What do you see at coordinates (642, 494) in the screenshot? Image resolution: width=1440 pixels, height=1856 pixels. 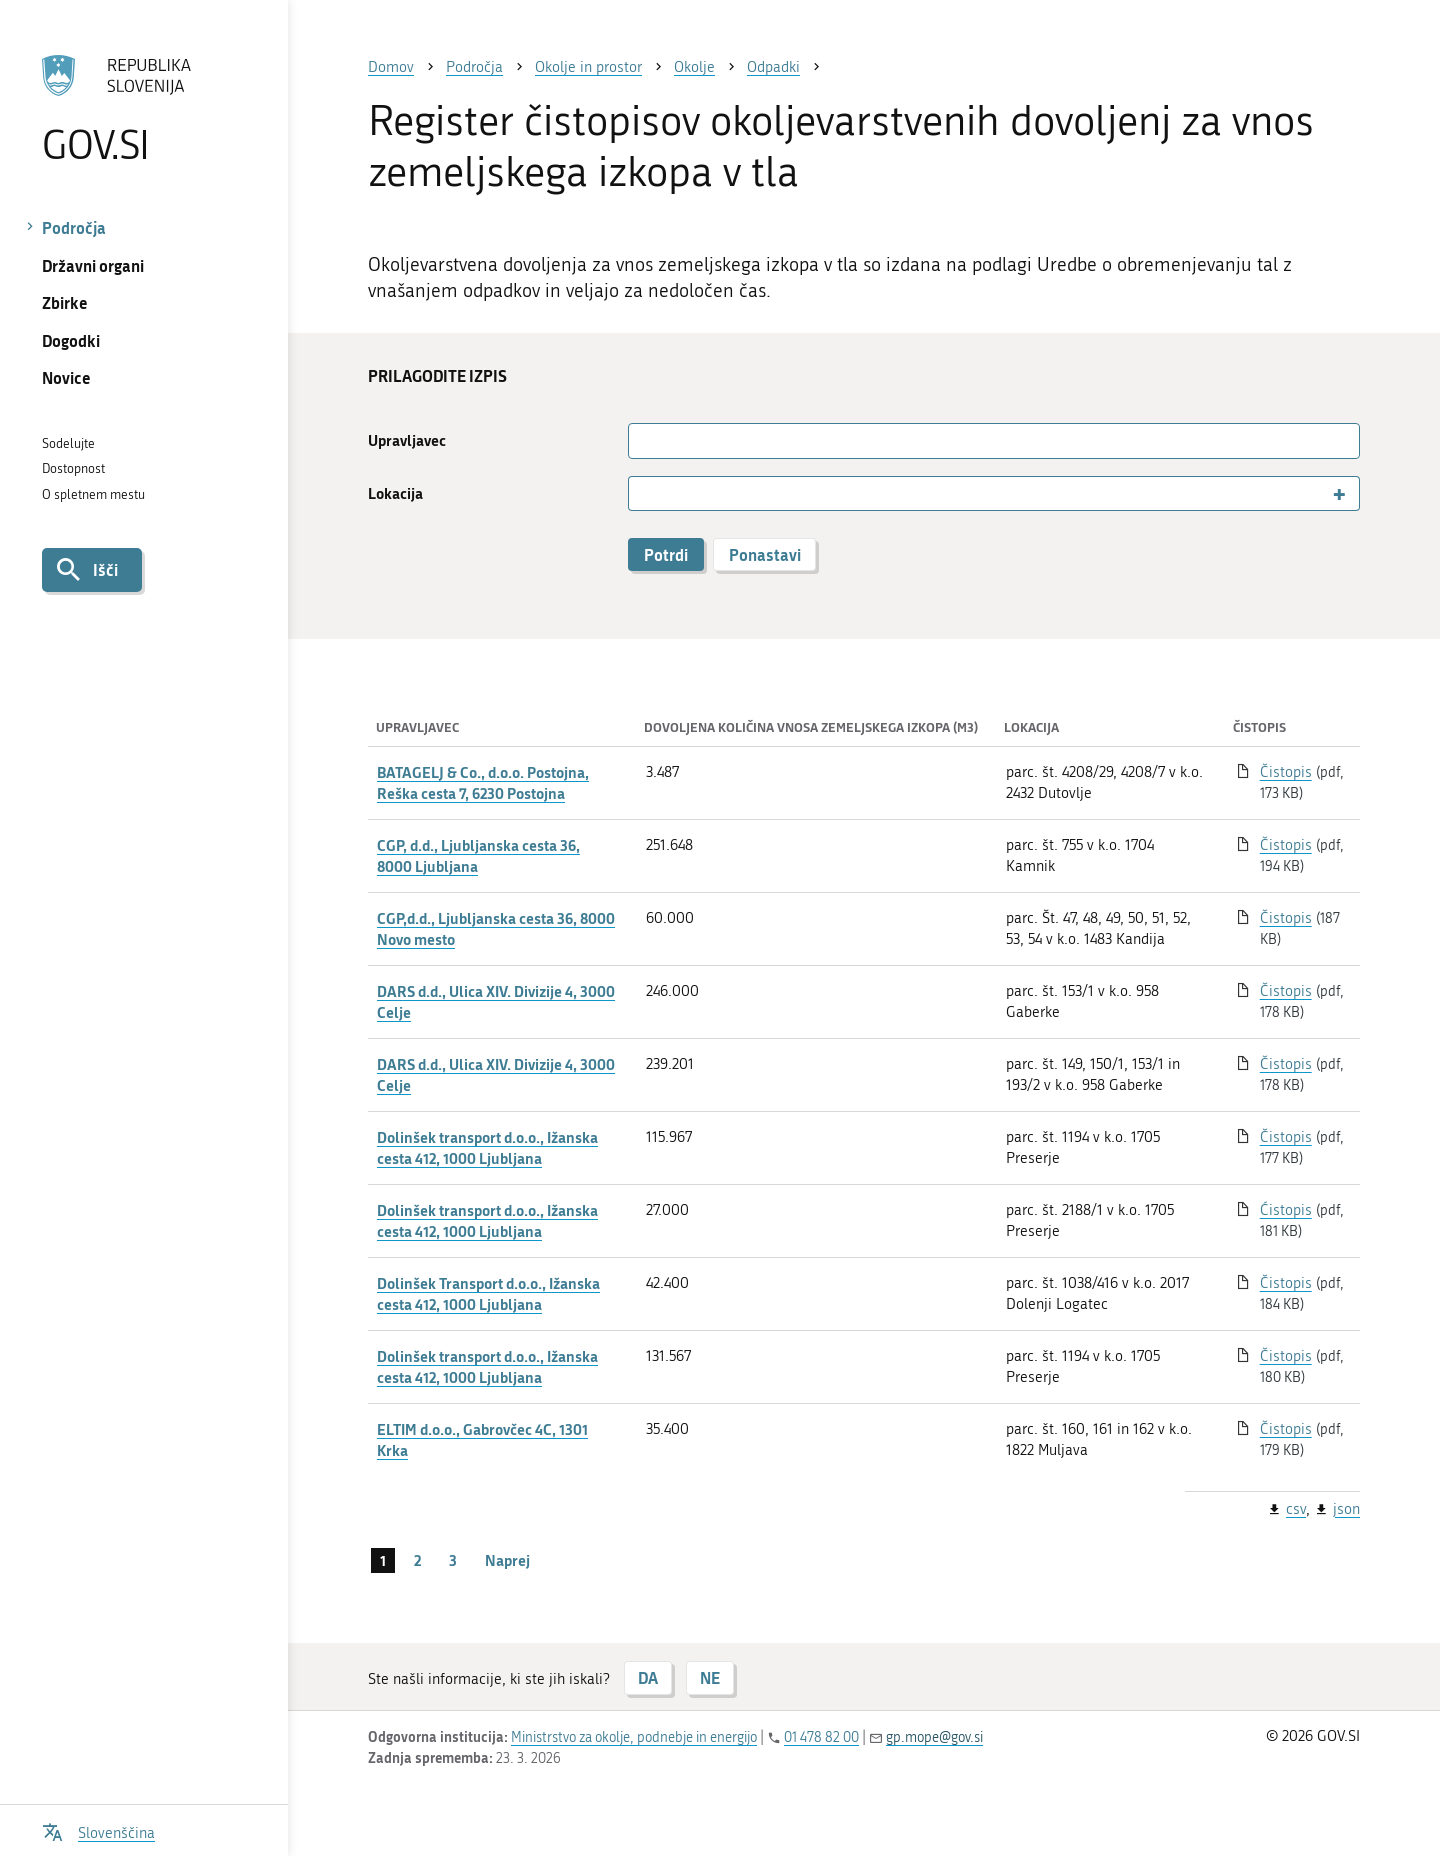 I see `[searchbox]` at bounding box center [642, 494].